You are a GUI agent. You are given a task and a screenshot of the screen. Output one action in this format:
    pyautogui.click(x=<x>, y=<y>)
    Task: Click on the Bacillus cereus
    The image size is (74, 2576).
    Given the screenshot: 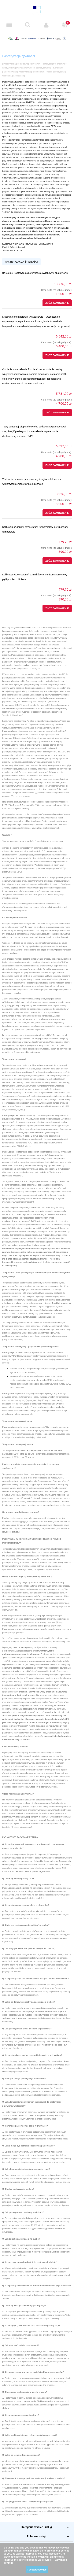 What is the action you would take?
    pyautogui.click(x=9, y=164)
    